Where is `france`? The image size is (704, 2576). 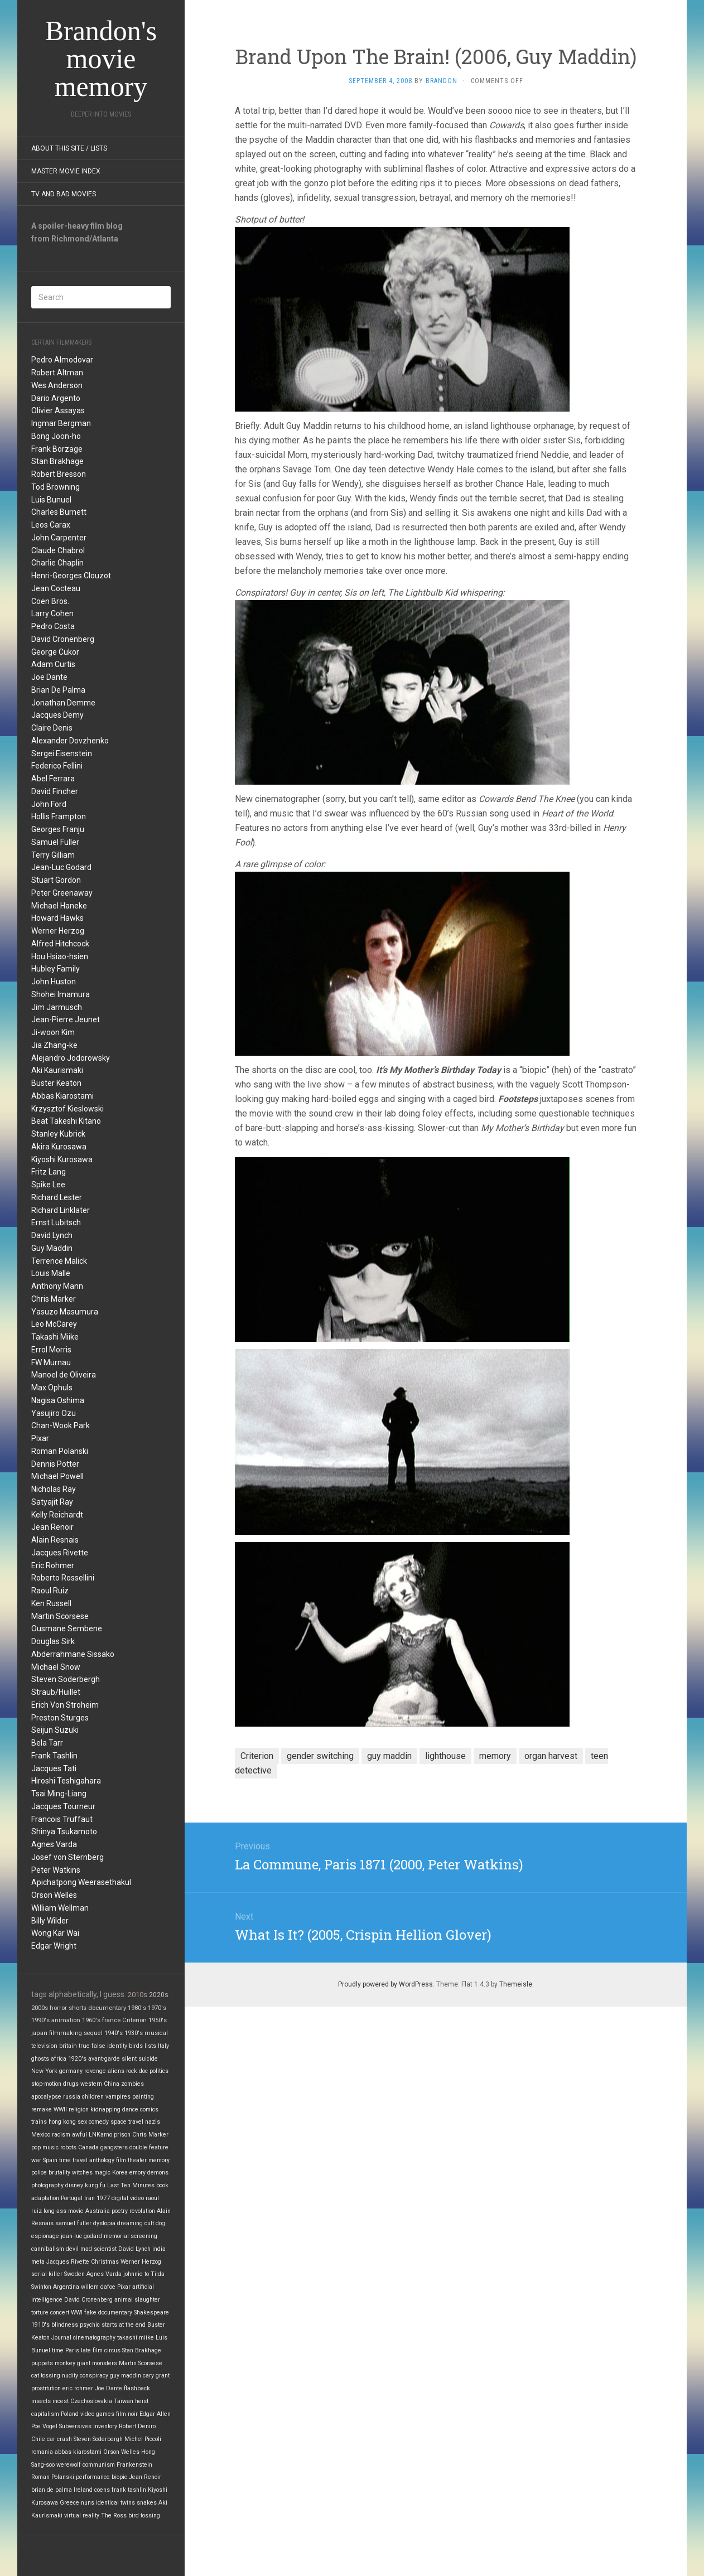 france is located at coordinates (111, 2020).